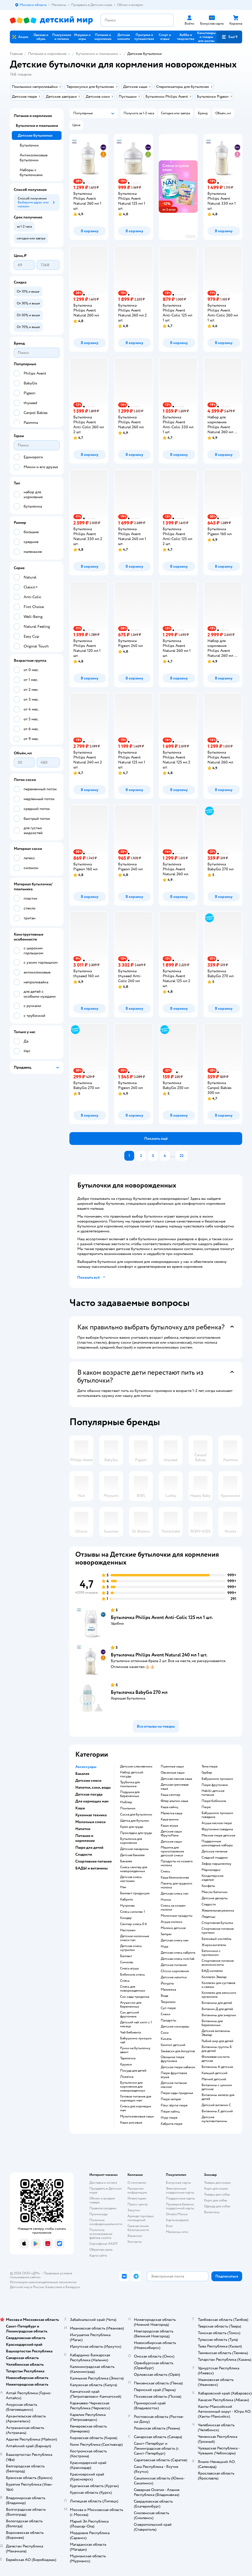 The height and width of the screenshot is (2576, 252). What do you see at coordinates (215, 1858) in the screenshot?
I see `сладкий подарок` at bounding box center [215, 1858].